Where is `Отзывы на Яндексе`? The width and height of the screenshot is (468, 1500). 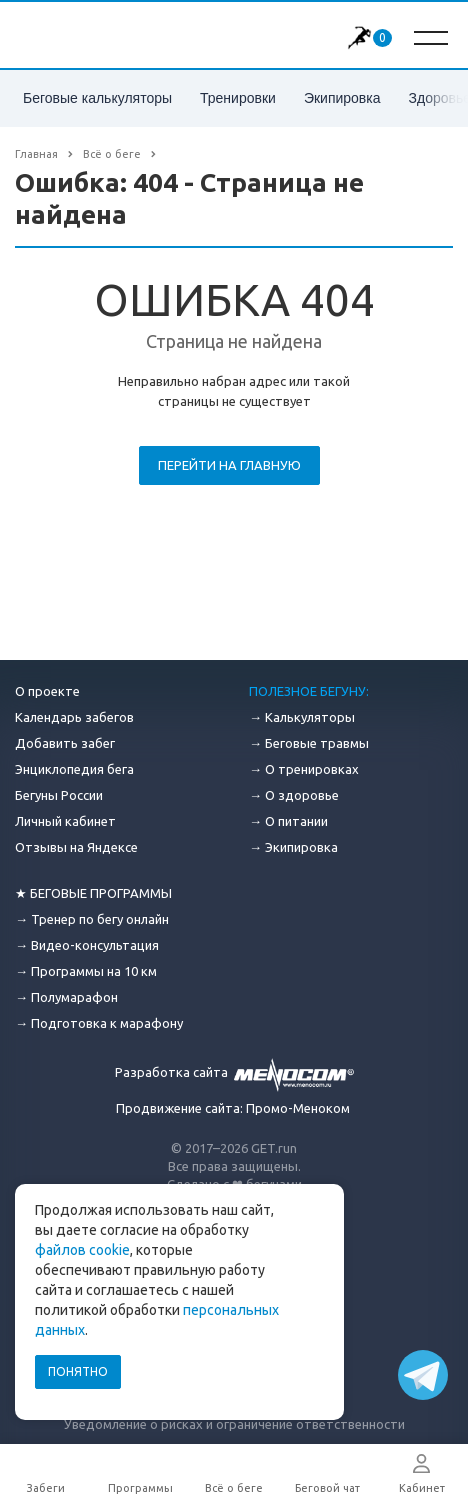
Отзывы на Яндексе is located at coordinates (76, 847).